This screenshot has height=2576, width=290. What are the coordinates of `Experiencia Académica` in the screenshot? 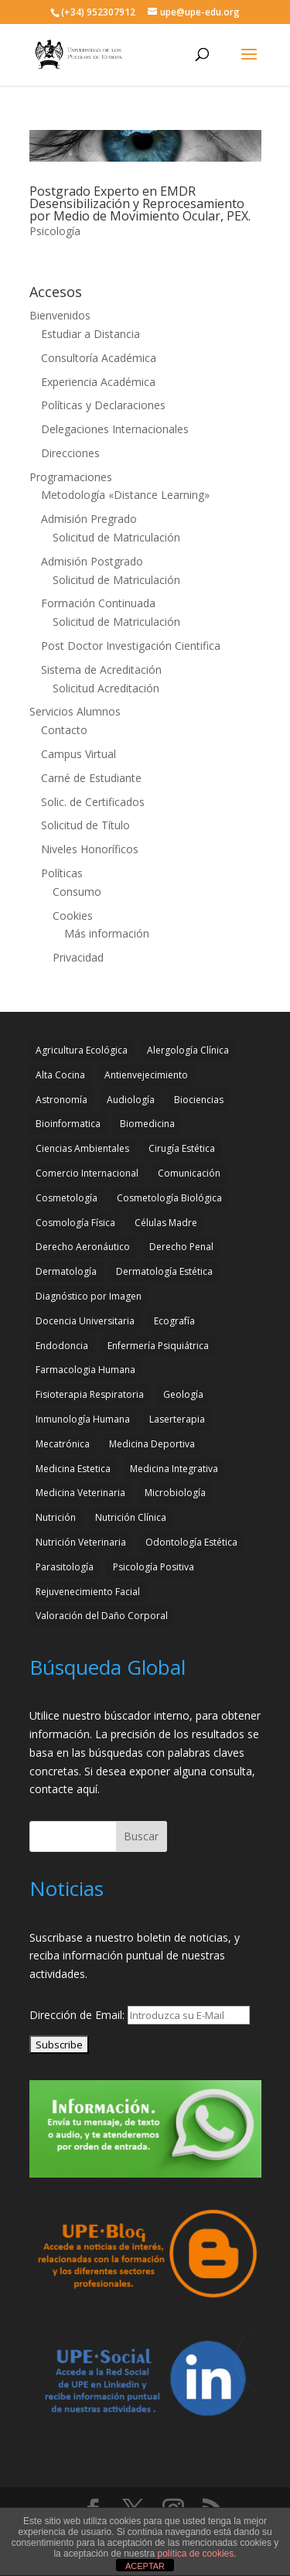 It's located at (98, 381).